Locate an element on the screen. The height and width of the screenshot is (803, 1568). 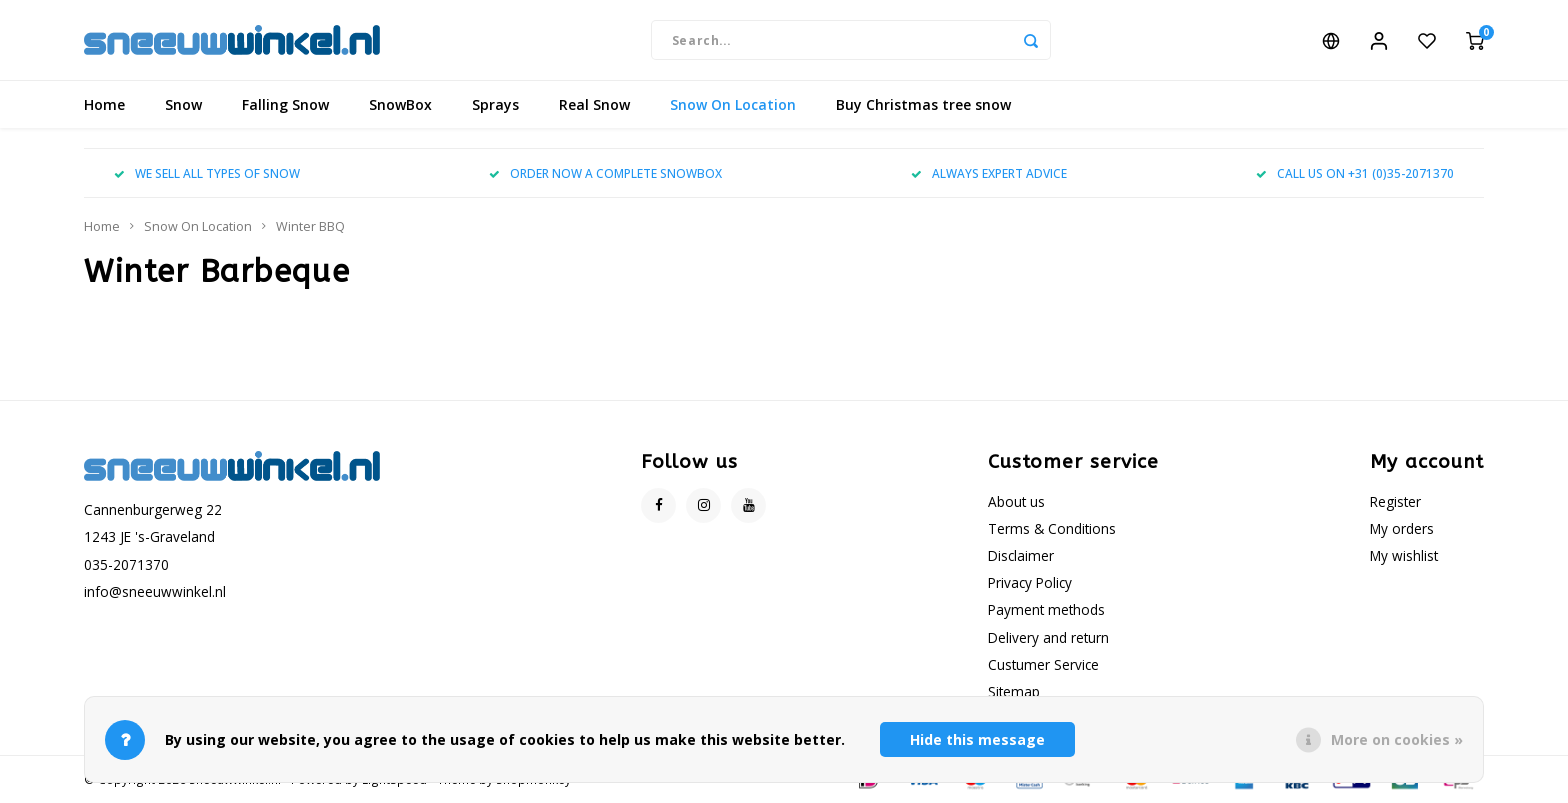
Home is located at coordinates (104, 104).